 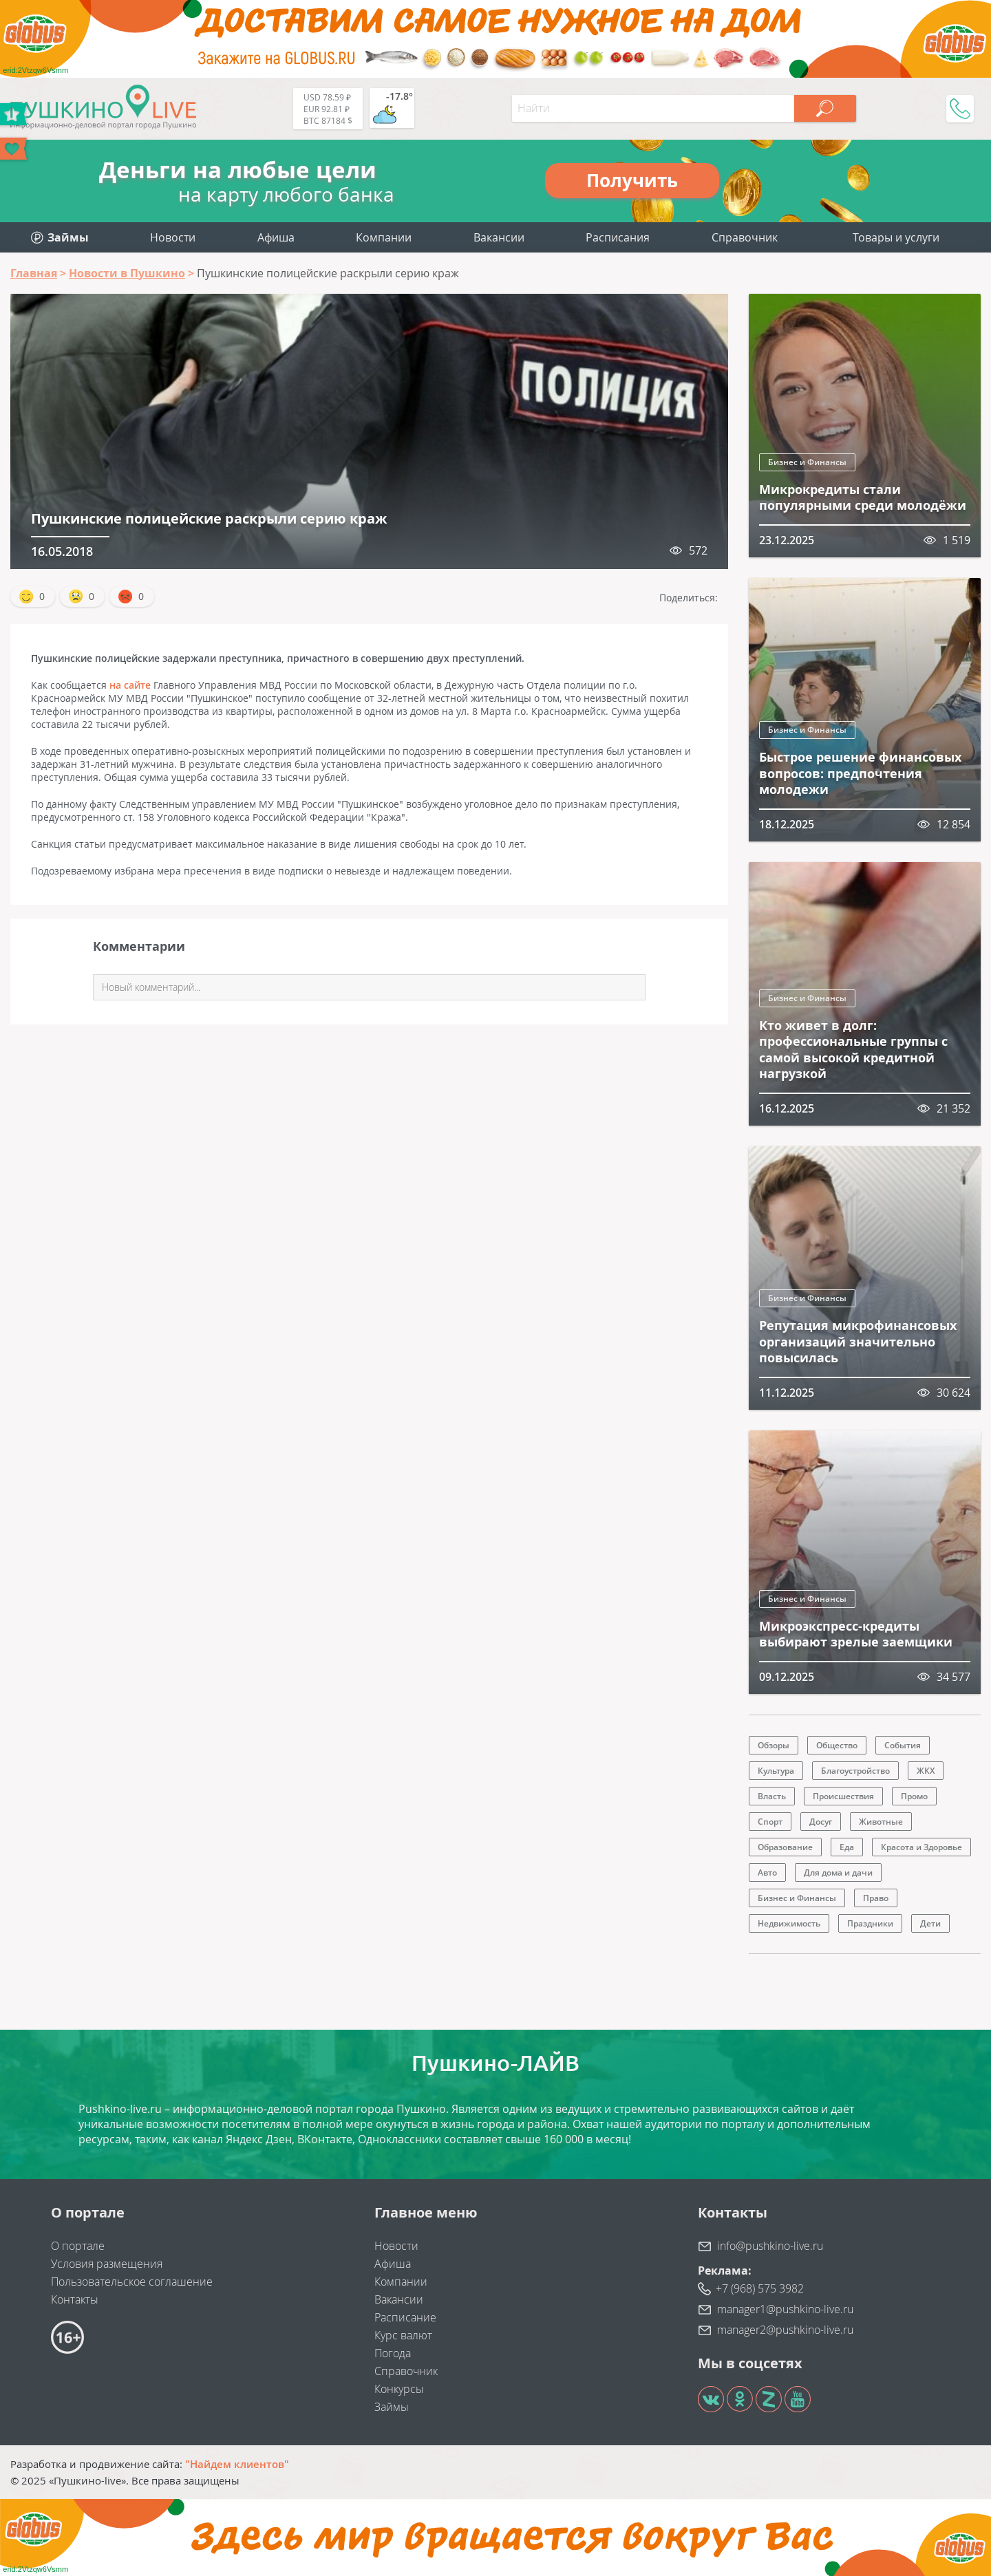 I want to click on Пользовательское соглашение, so click(x=132, y=2281).